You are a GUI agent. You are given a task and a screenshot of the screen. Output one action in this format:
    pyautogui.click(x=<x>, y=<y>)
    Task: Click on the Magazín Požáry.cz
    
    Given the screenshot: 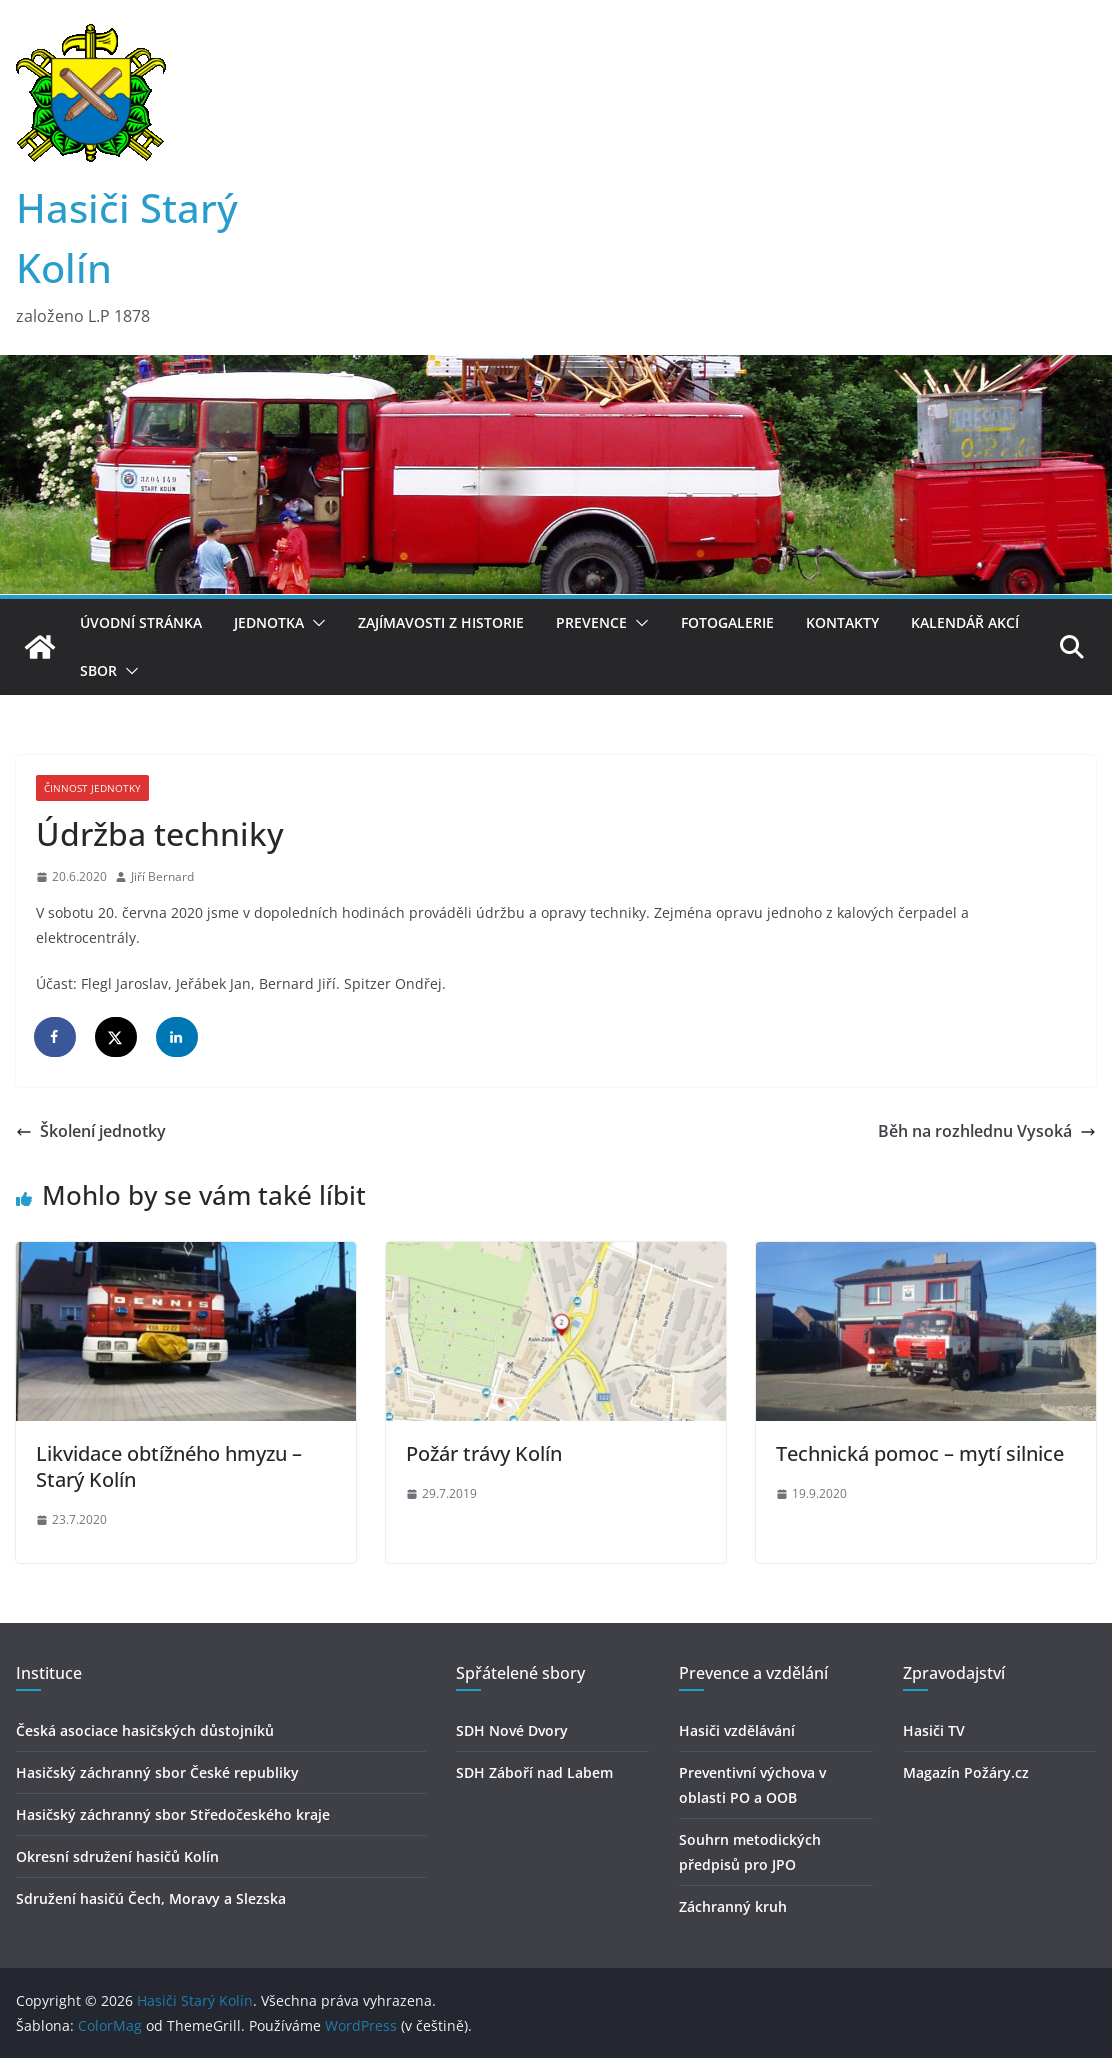 What is the action you would take?
    pyautogui.click(x=966, y=1772)
    